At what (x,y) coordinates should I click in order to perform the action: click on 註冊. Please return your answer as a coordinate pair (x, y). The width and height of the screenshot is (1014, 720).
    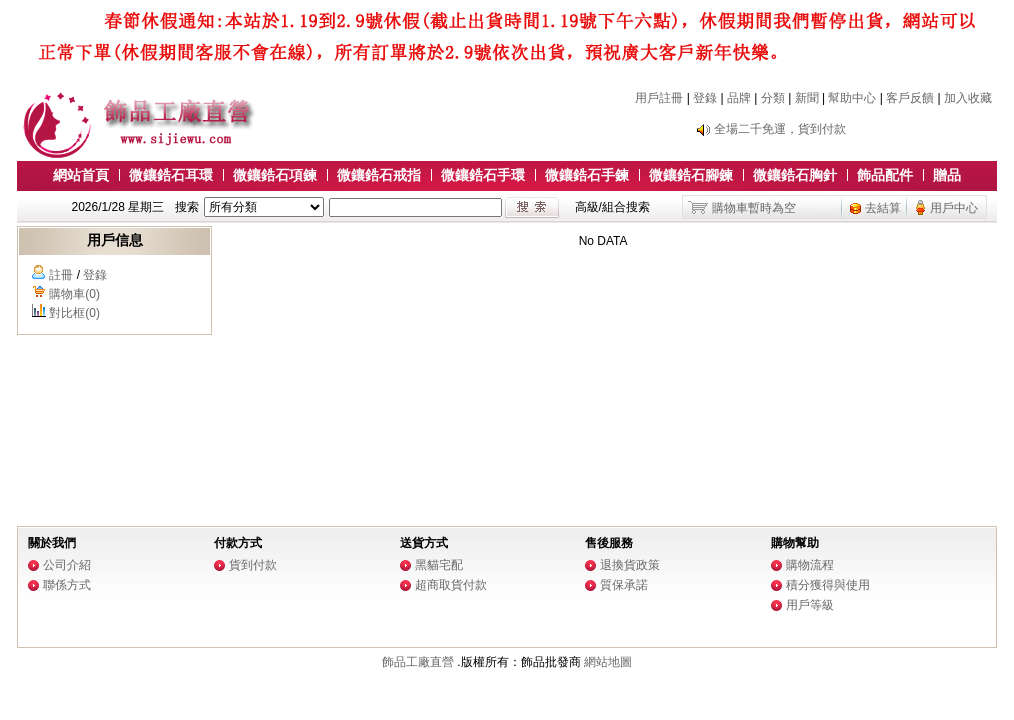
    Looking at the image, I should click on (61, 275).